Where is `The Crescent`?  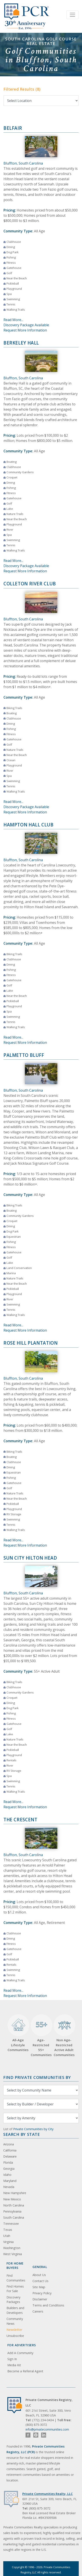 The Crescent is located at coordinates (20, 1820).